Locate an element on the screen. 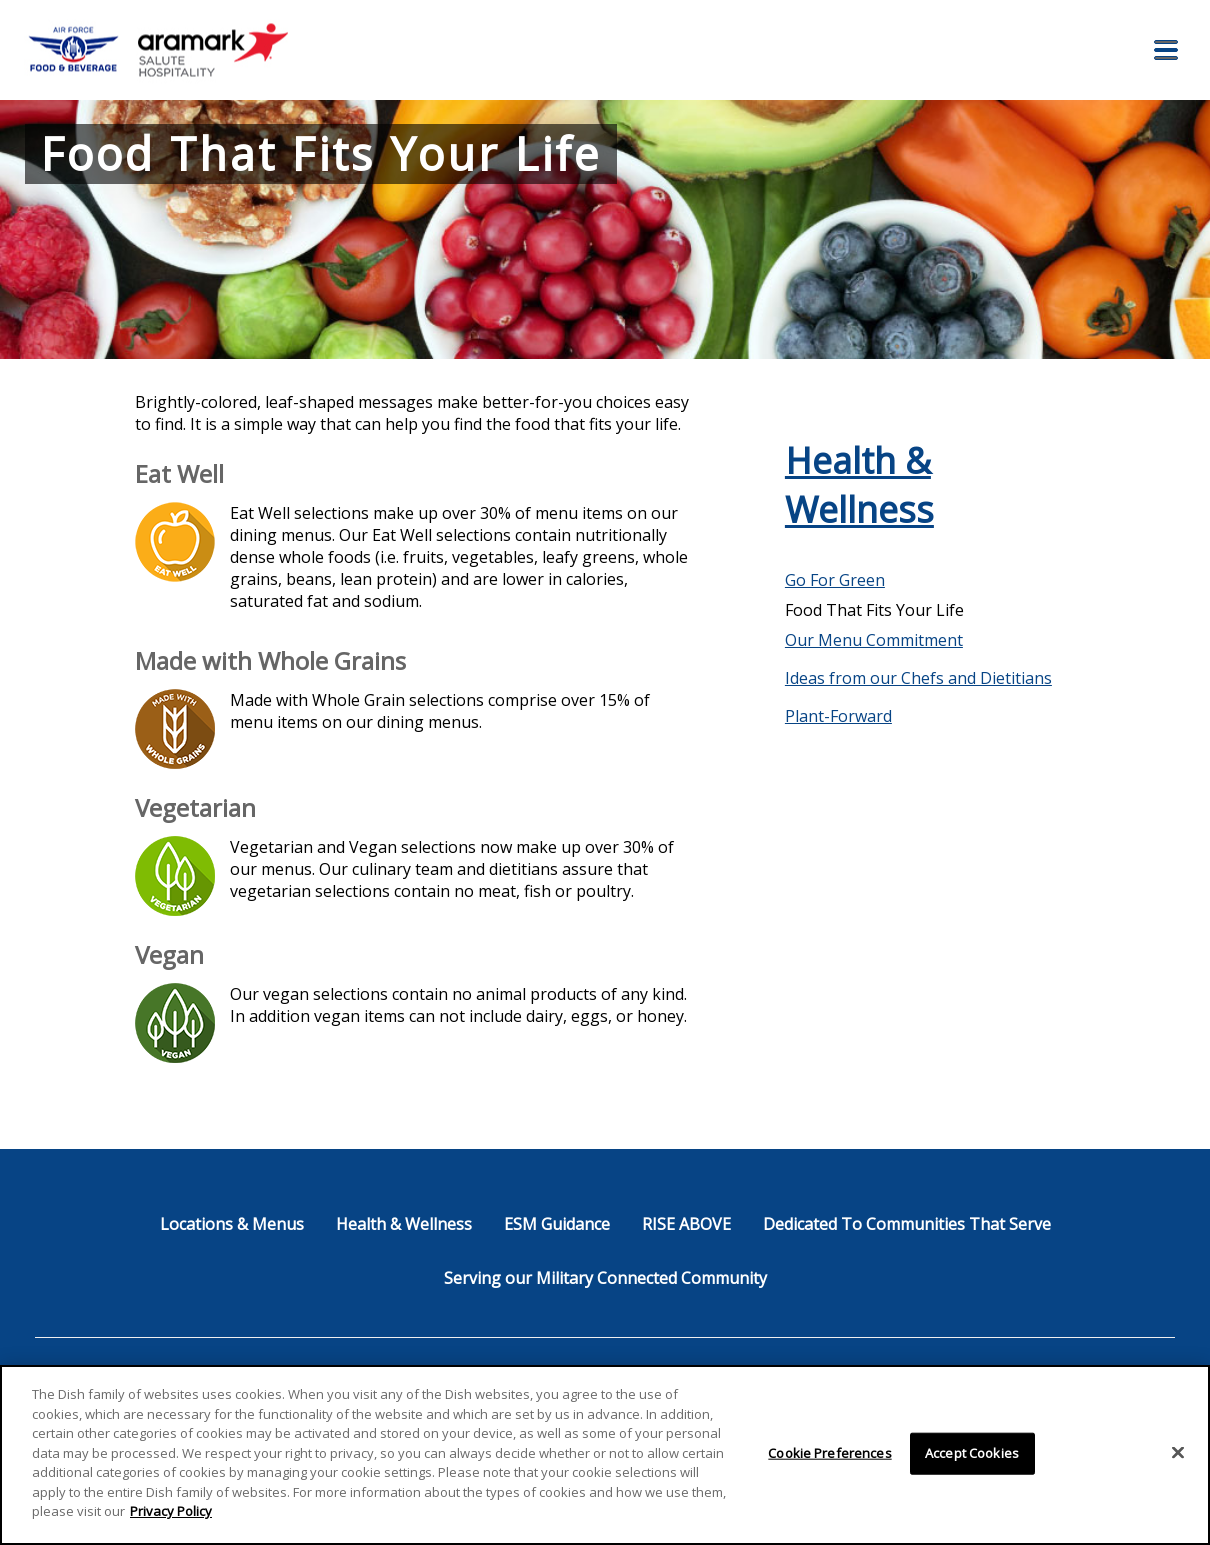 This screenshot has height=1545, width=1210. [button] is located at coordinates (1166, 50).